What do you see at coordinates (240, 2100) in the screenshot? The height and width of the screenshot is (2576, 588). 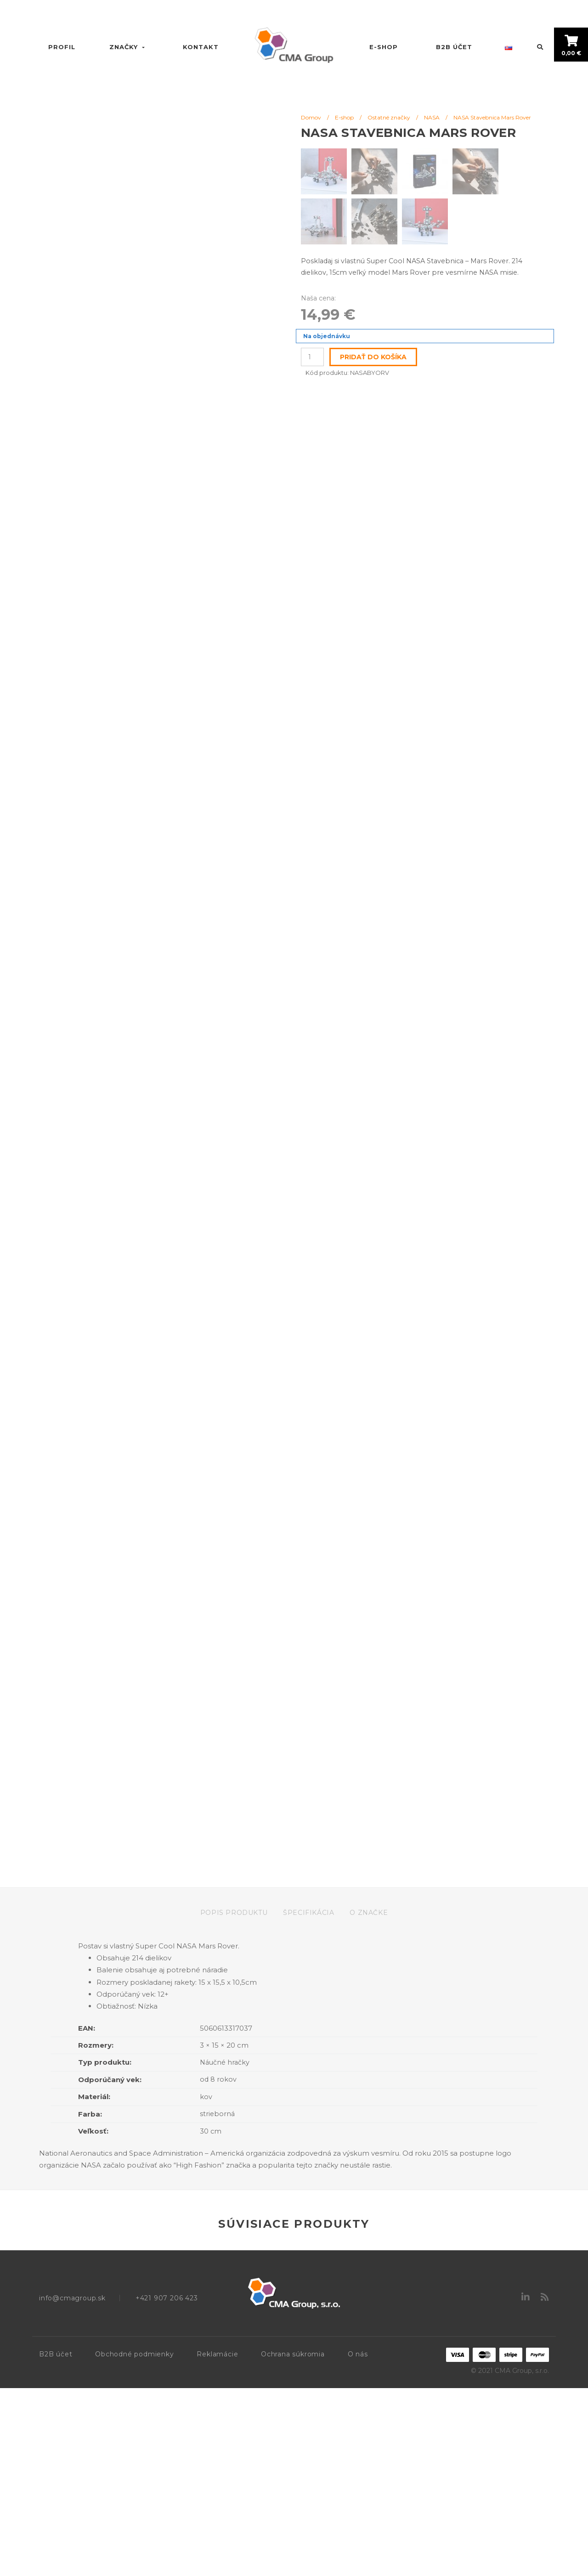 I see `[tab]` at bounding box center [240, 2100].